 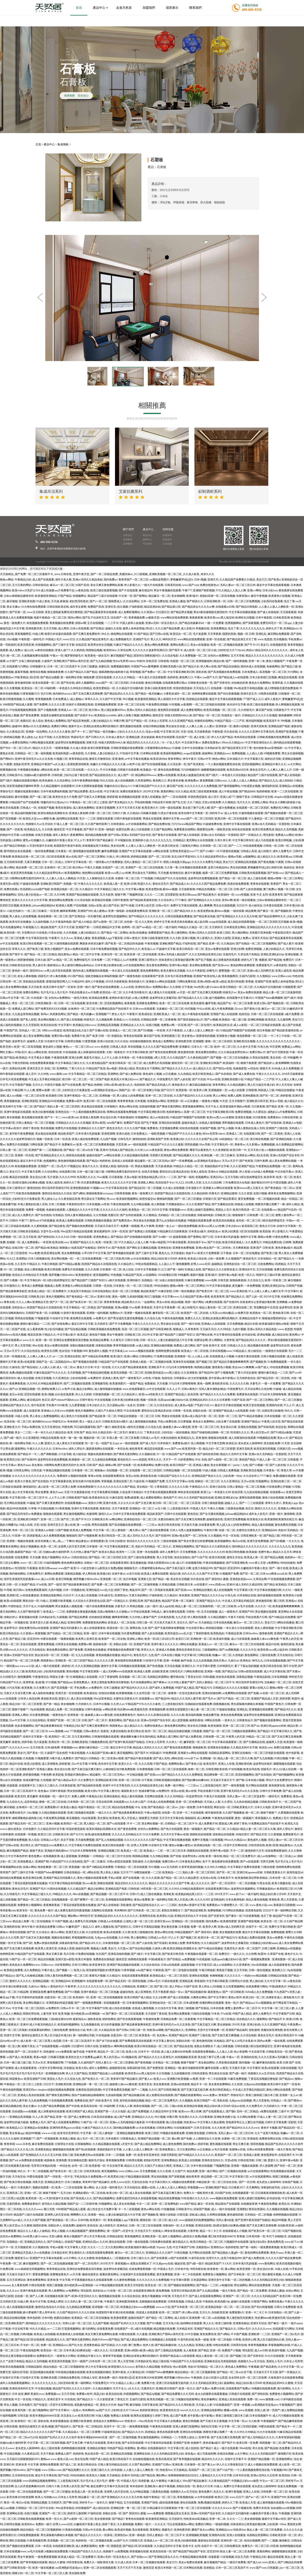 I want to click on 亚洲综合中文, so click(x=247, y=1269).